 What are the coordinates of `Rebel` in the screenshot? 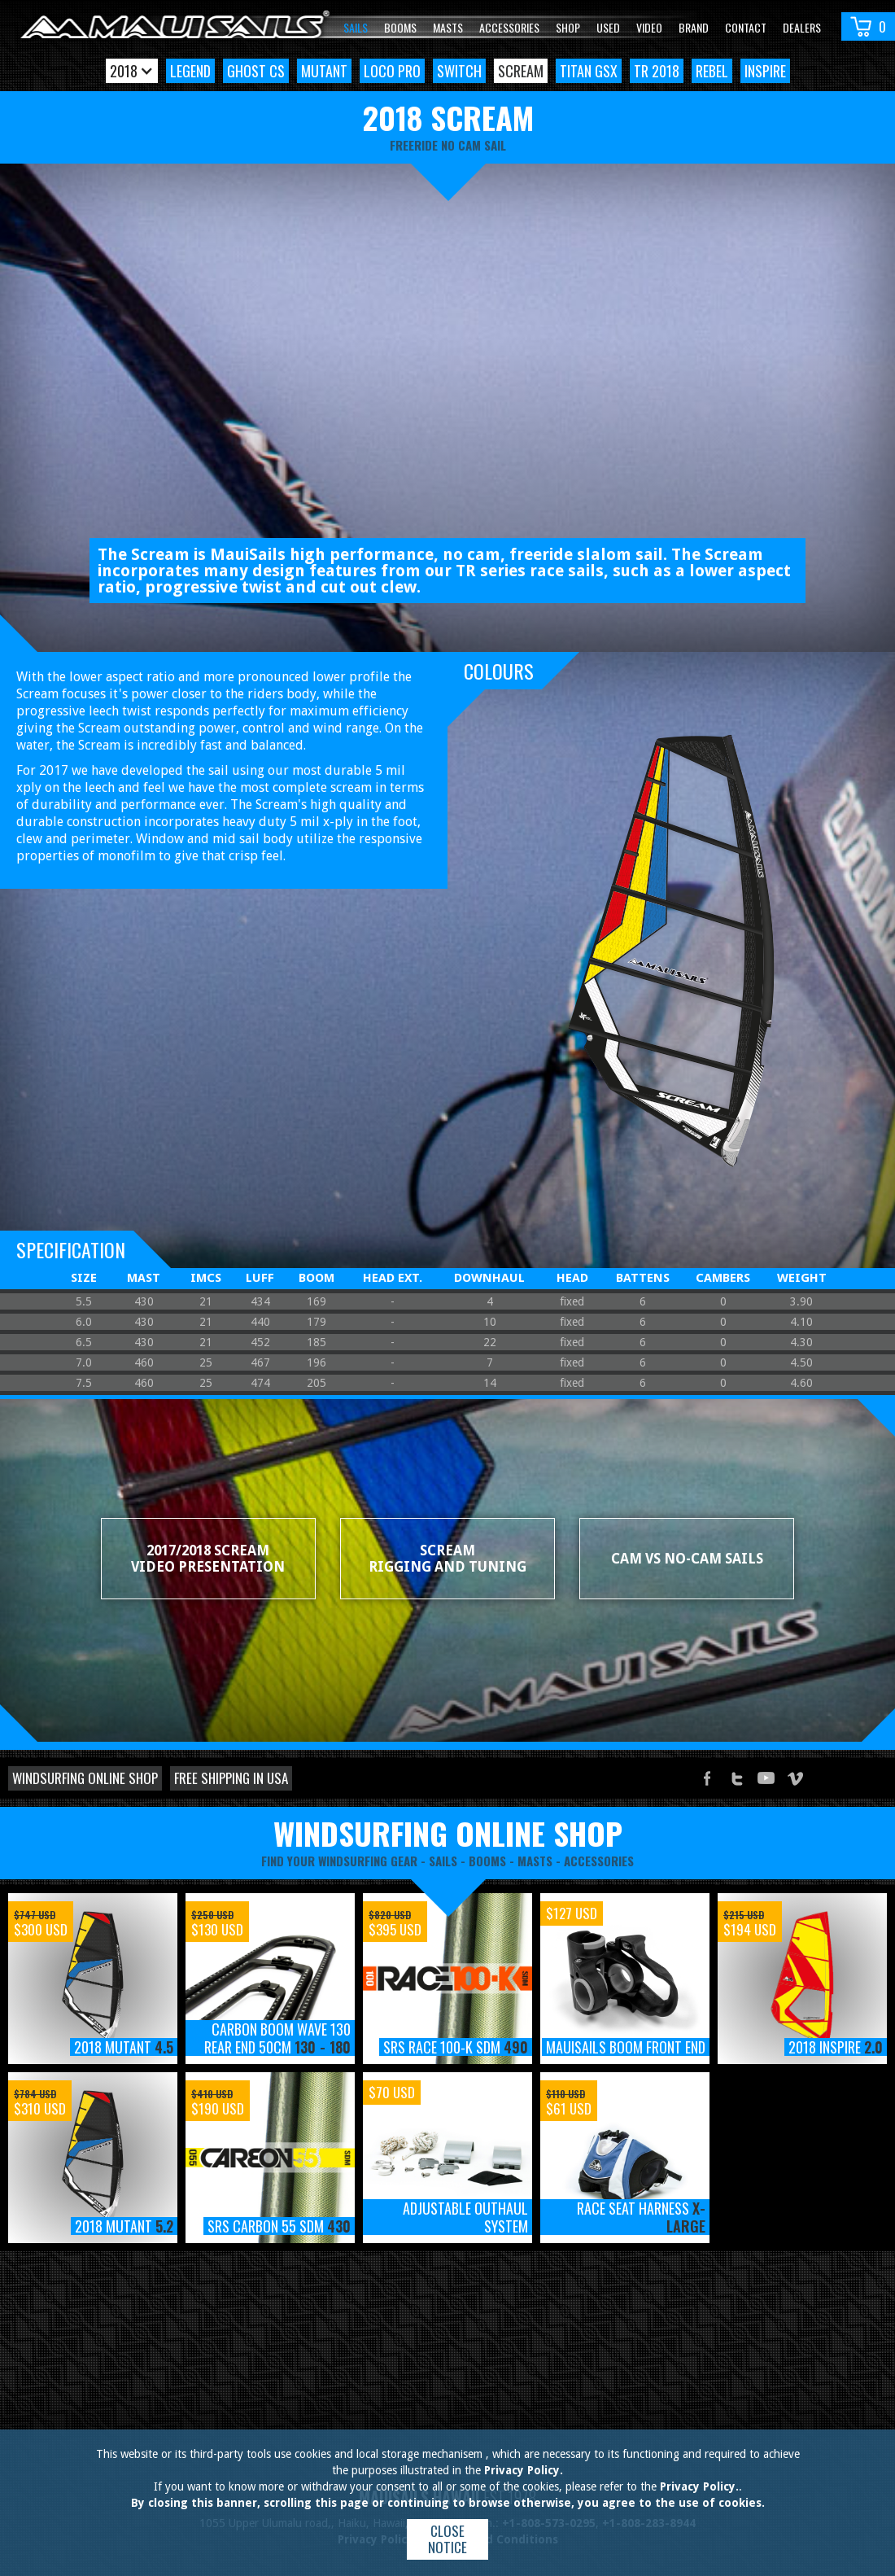 It's located at (712, 70).